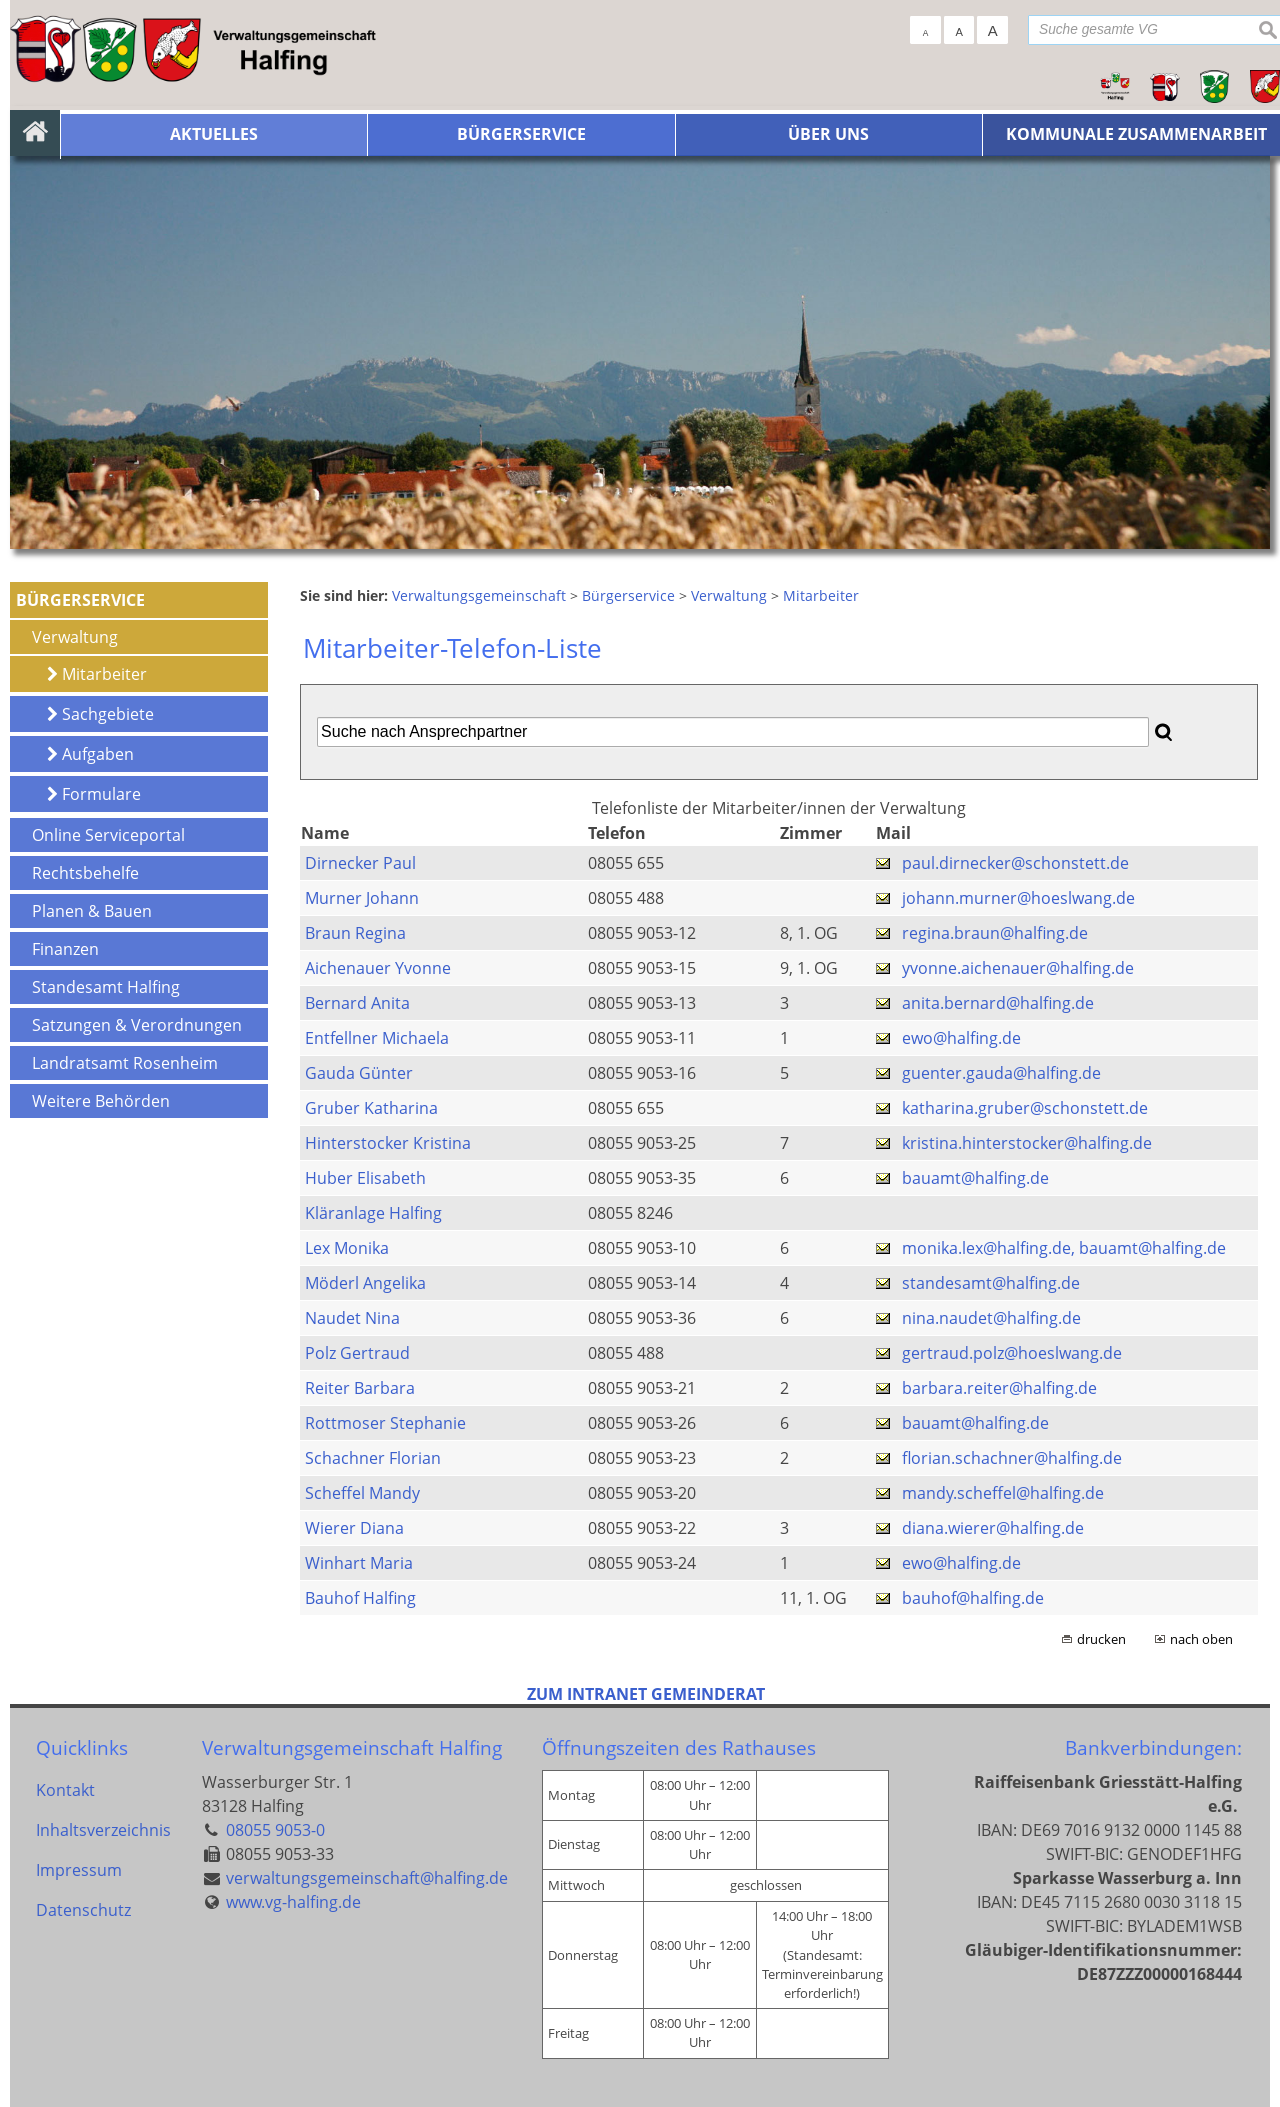  What do you see at coordinates (365, 1178) in the screenshot?
I see `Huber Elisabeth` at bounding box center [365, 1178].